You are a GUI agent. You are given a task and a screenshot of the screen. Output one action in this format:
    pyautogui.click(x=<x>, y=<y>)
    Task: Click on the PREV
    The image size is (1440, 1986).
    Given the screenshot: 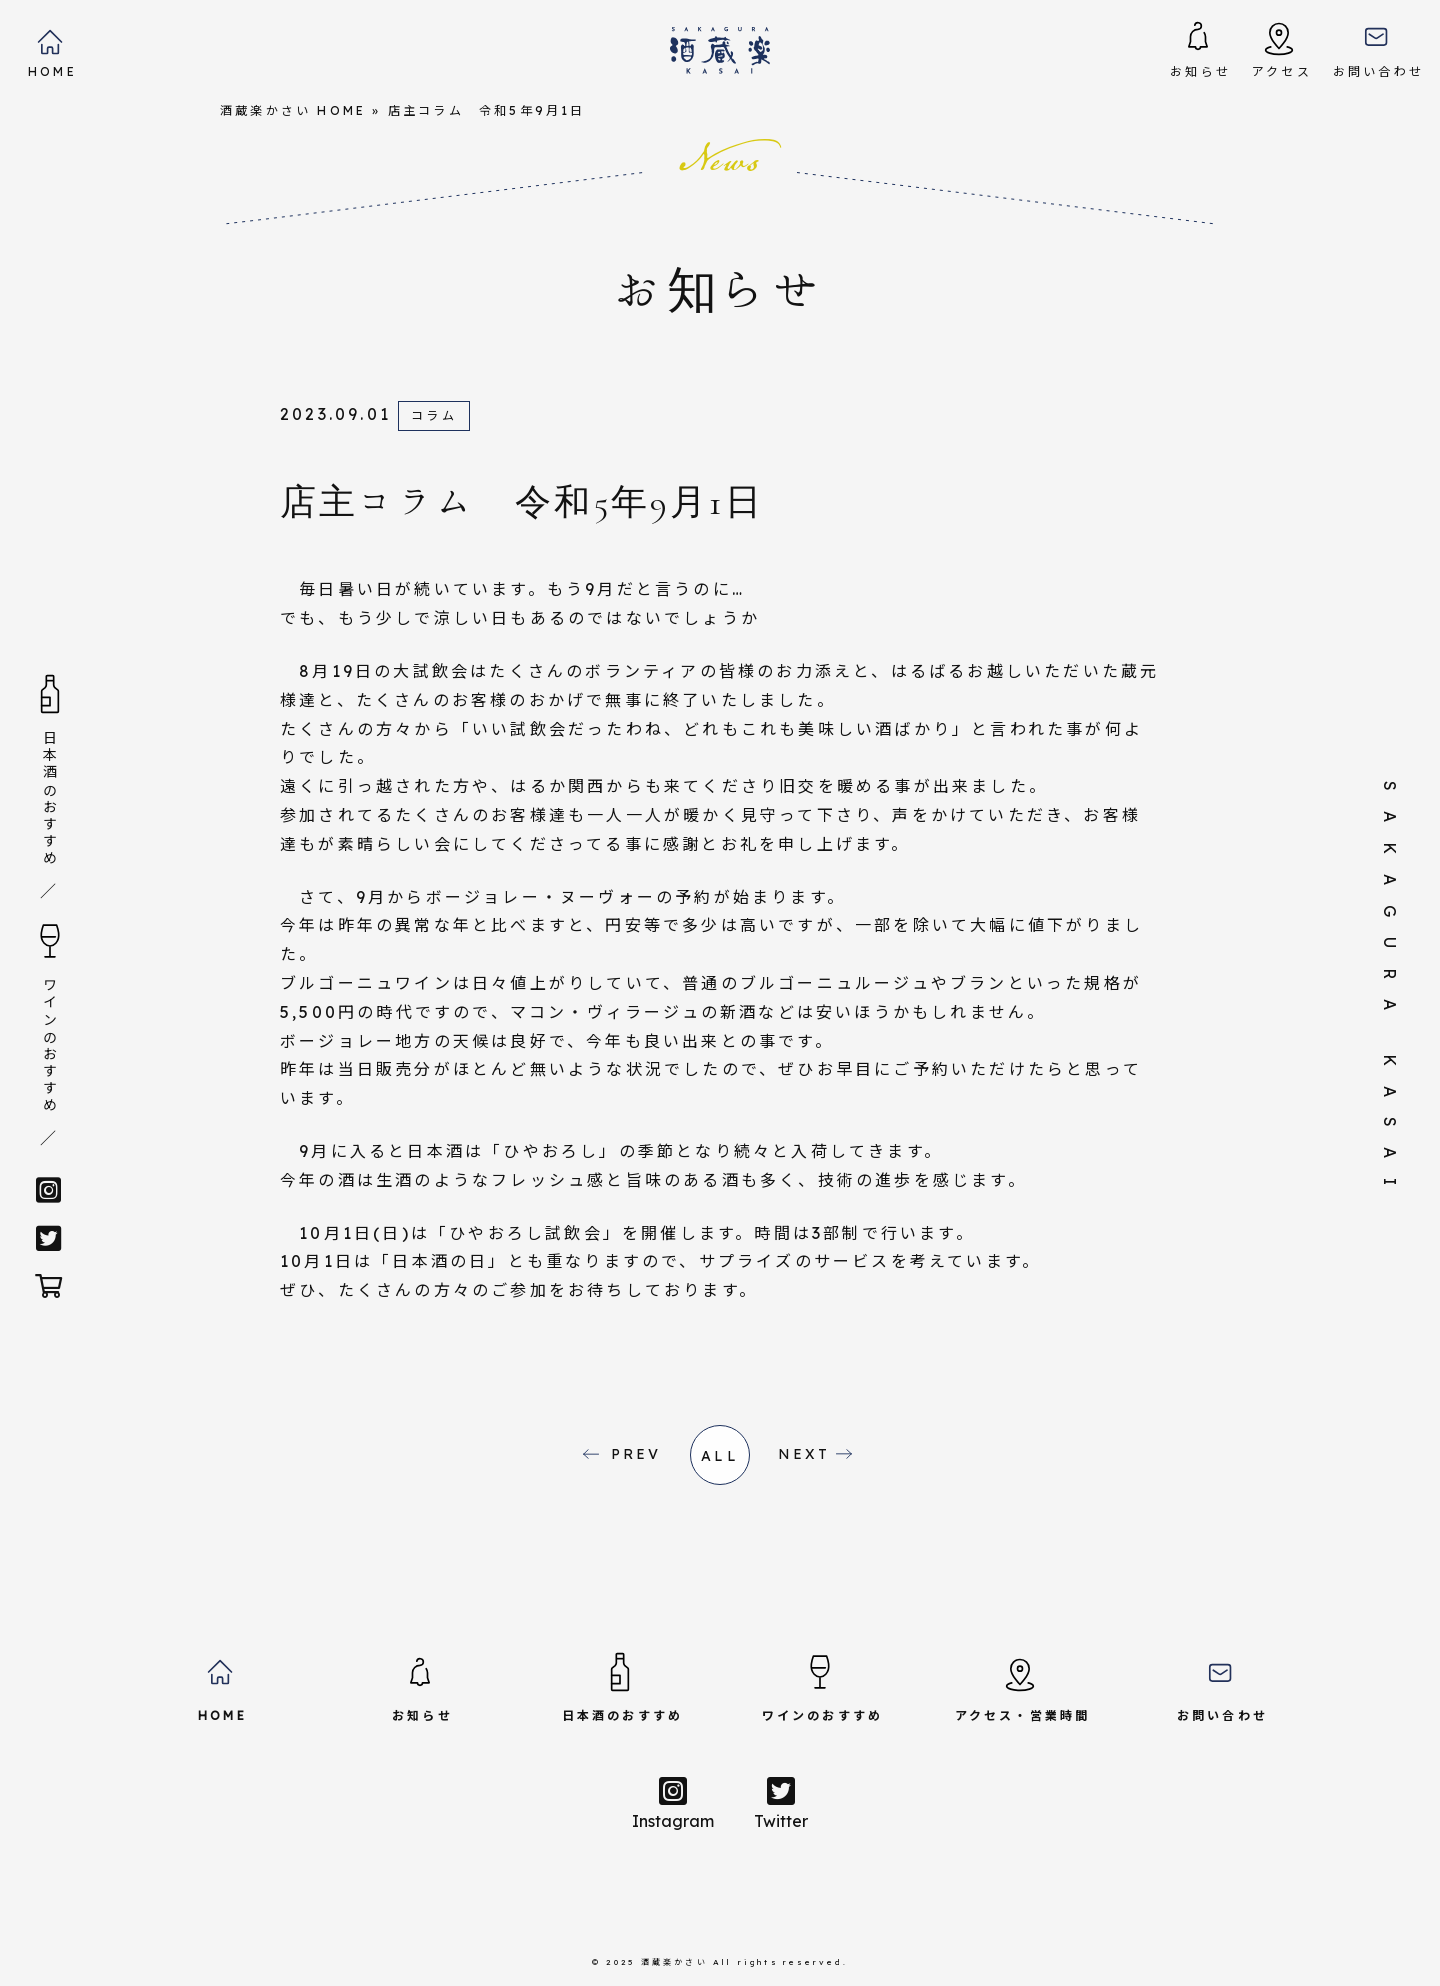 What is the action you would take?
    pyautogui.click(x=636, y=1454)
    